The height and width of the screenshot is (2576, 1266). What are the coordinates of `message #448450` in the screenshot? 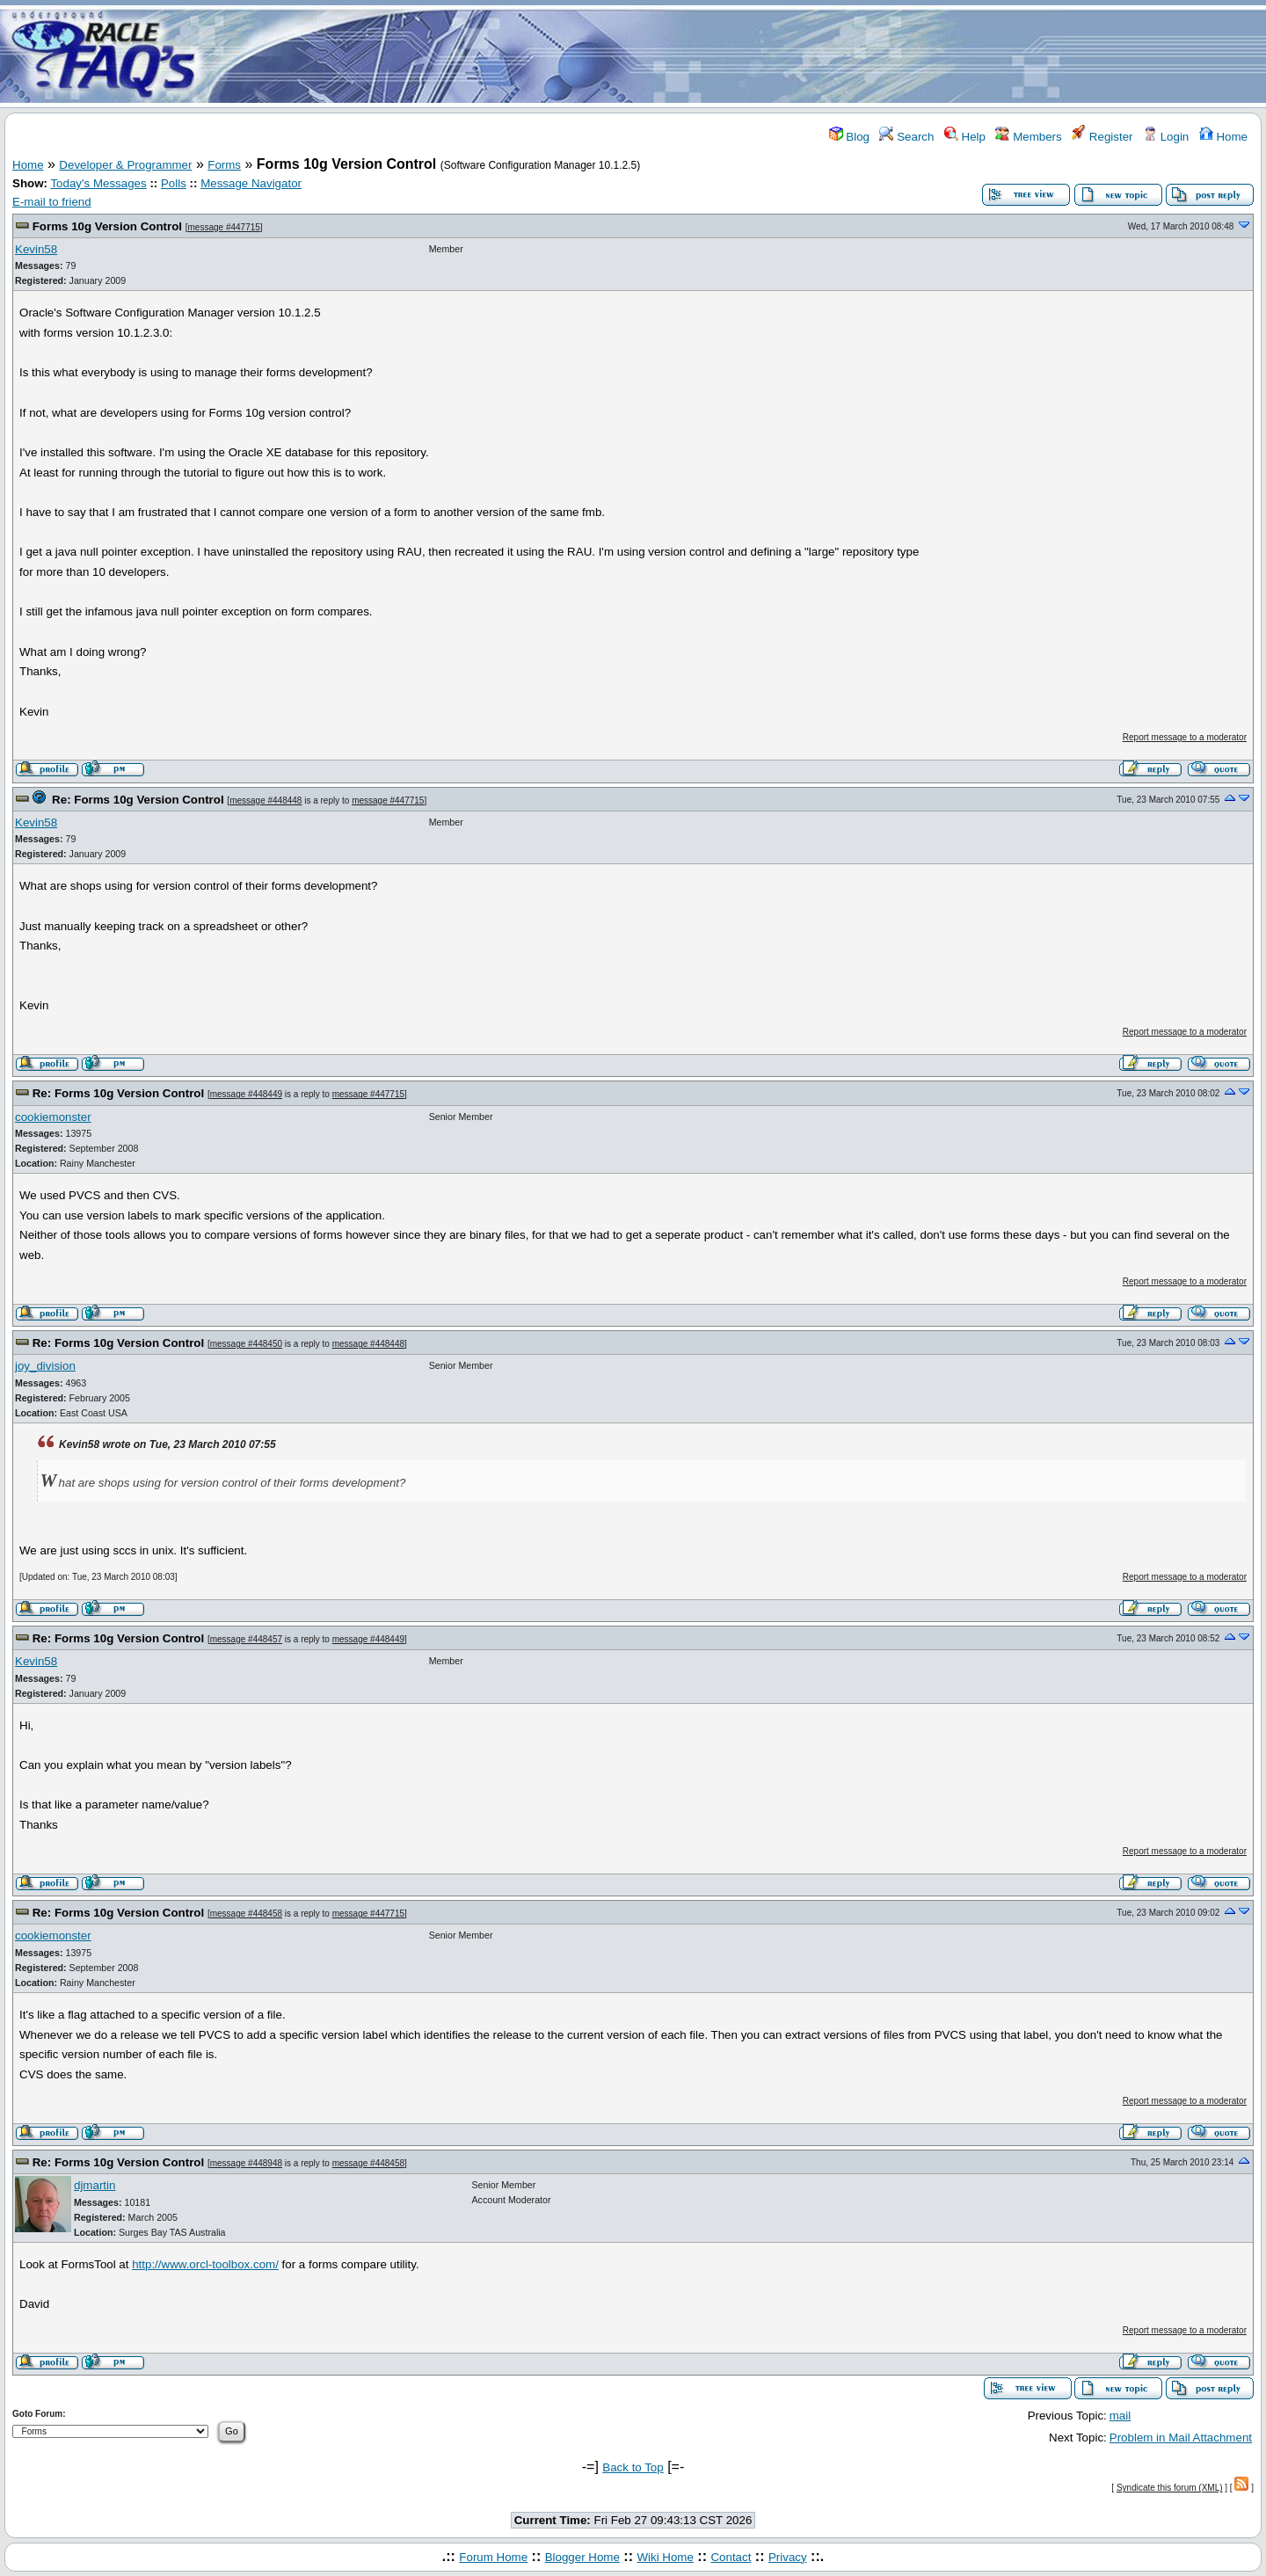 It's located at (246, 1344).